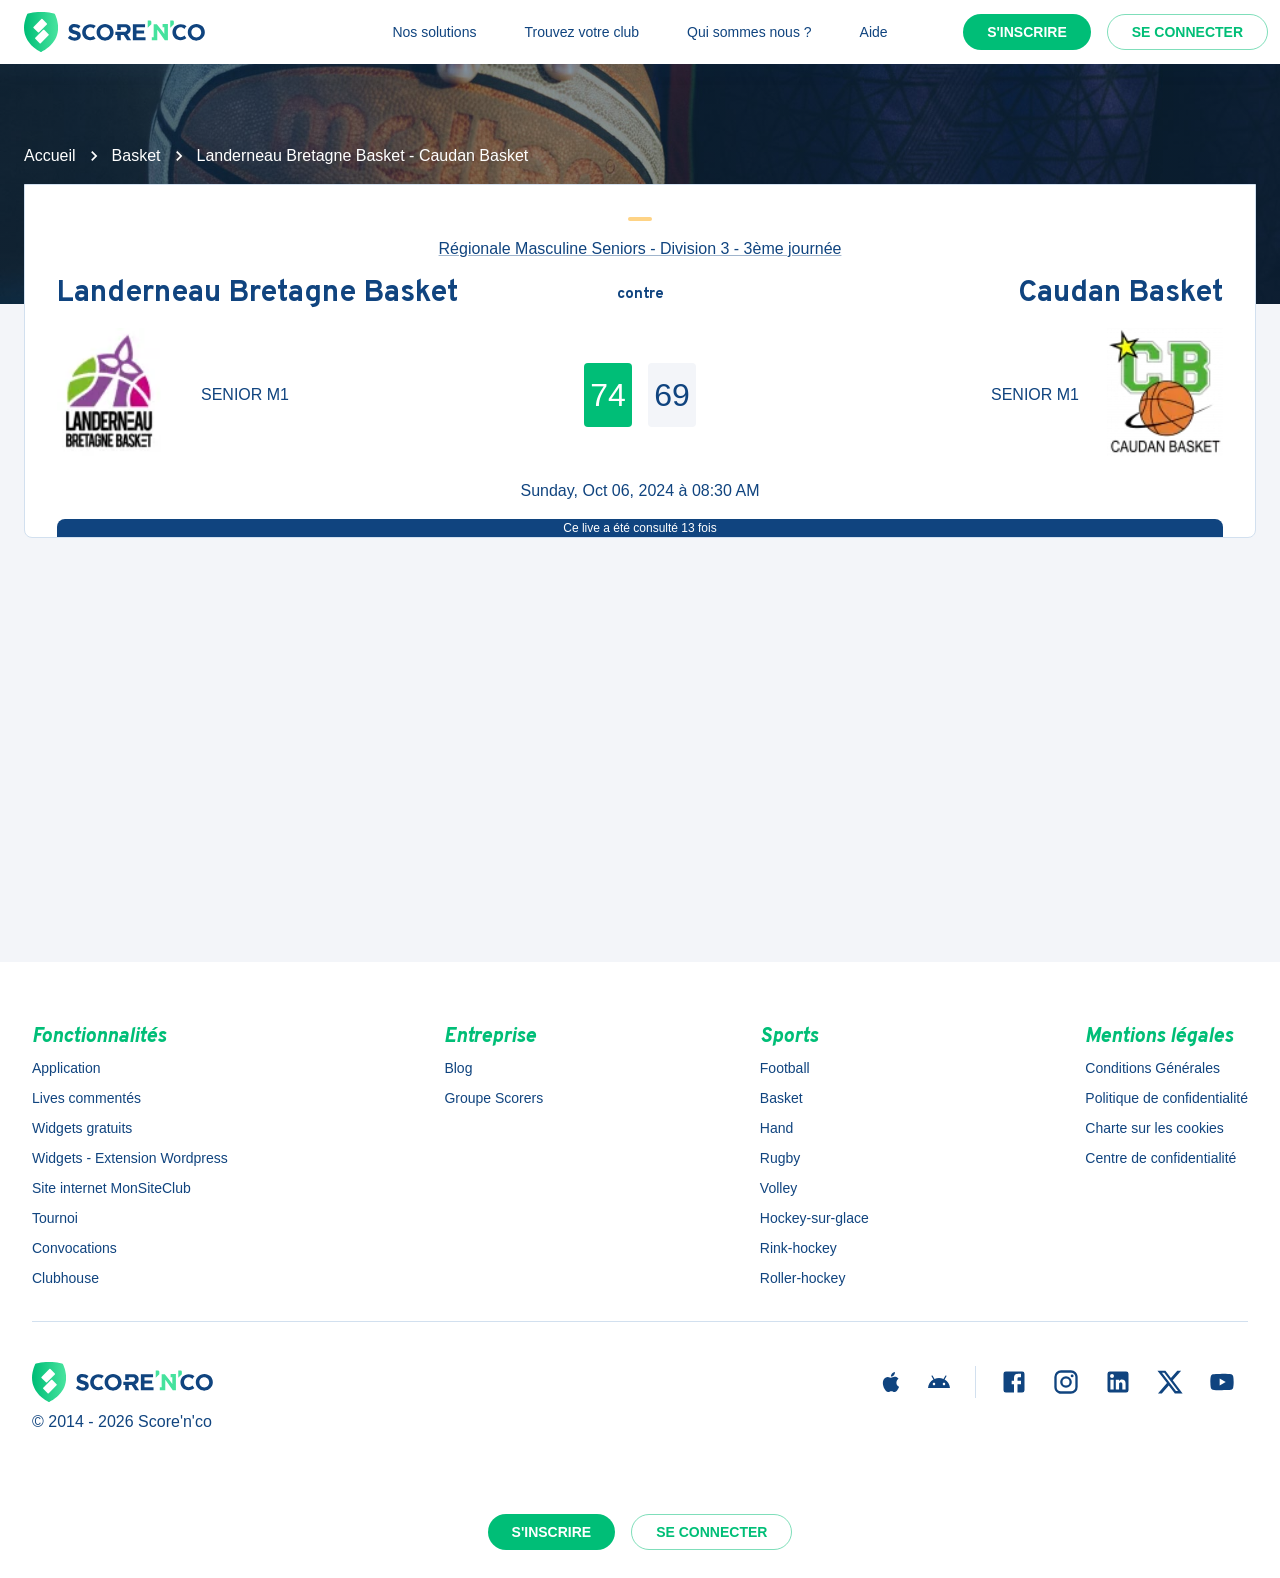 The height and width of the screenshot is (1578, 1280). What do you see at coordinates (458, 1068) in the screenshot?
I see `Blog` at bounding box center [458, 1068].